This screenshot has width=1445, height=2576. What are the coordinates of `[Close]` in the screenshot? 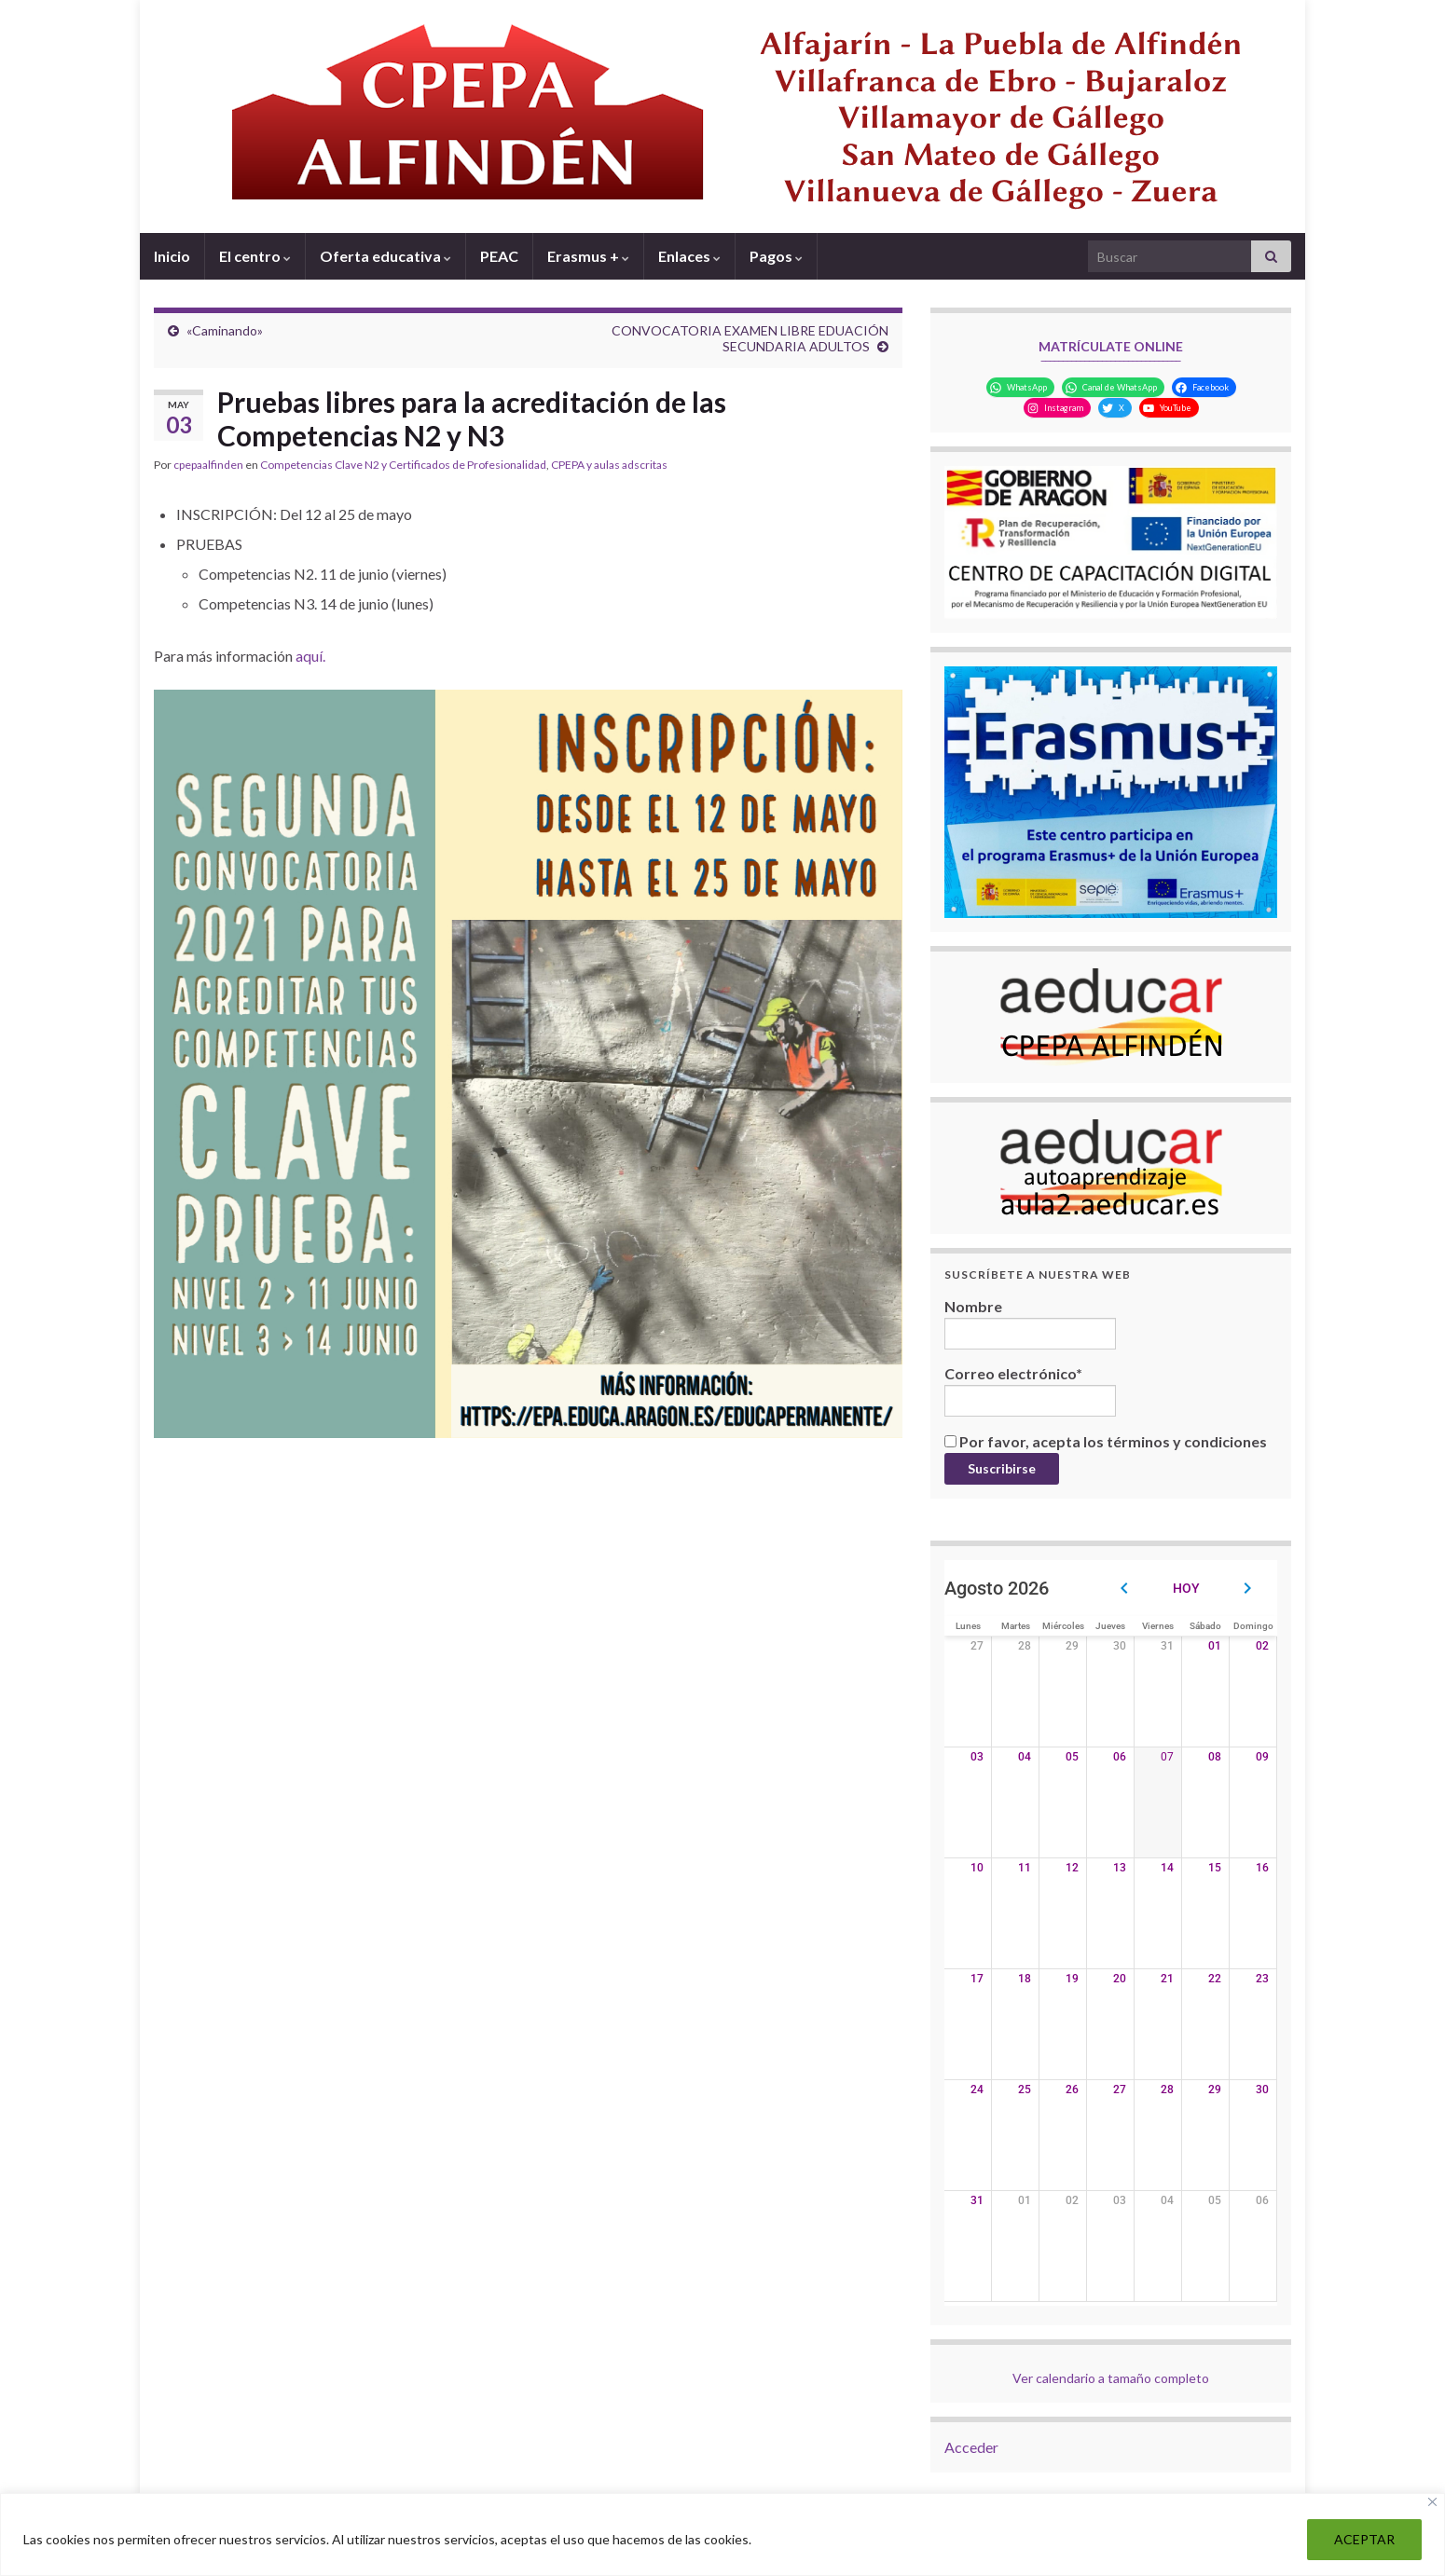 It's located at (1432, 2502).